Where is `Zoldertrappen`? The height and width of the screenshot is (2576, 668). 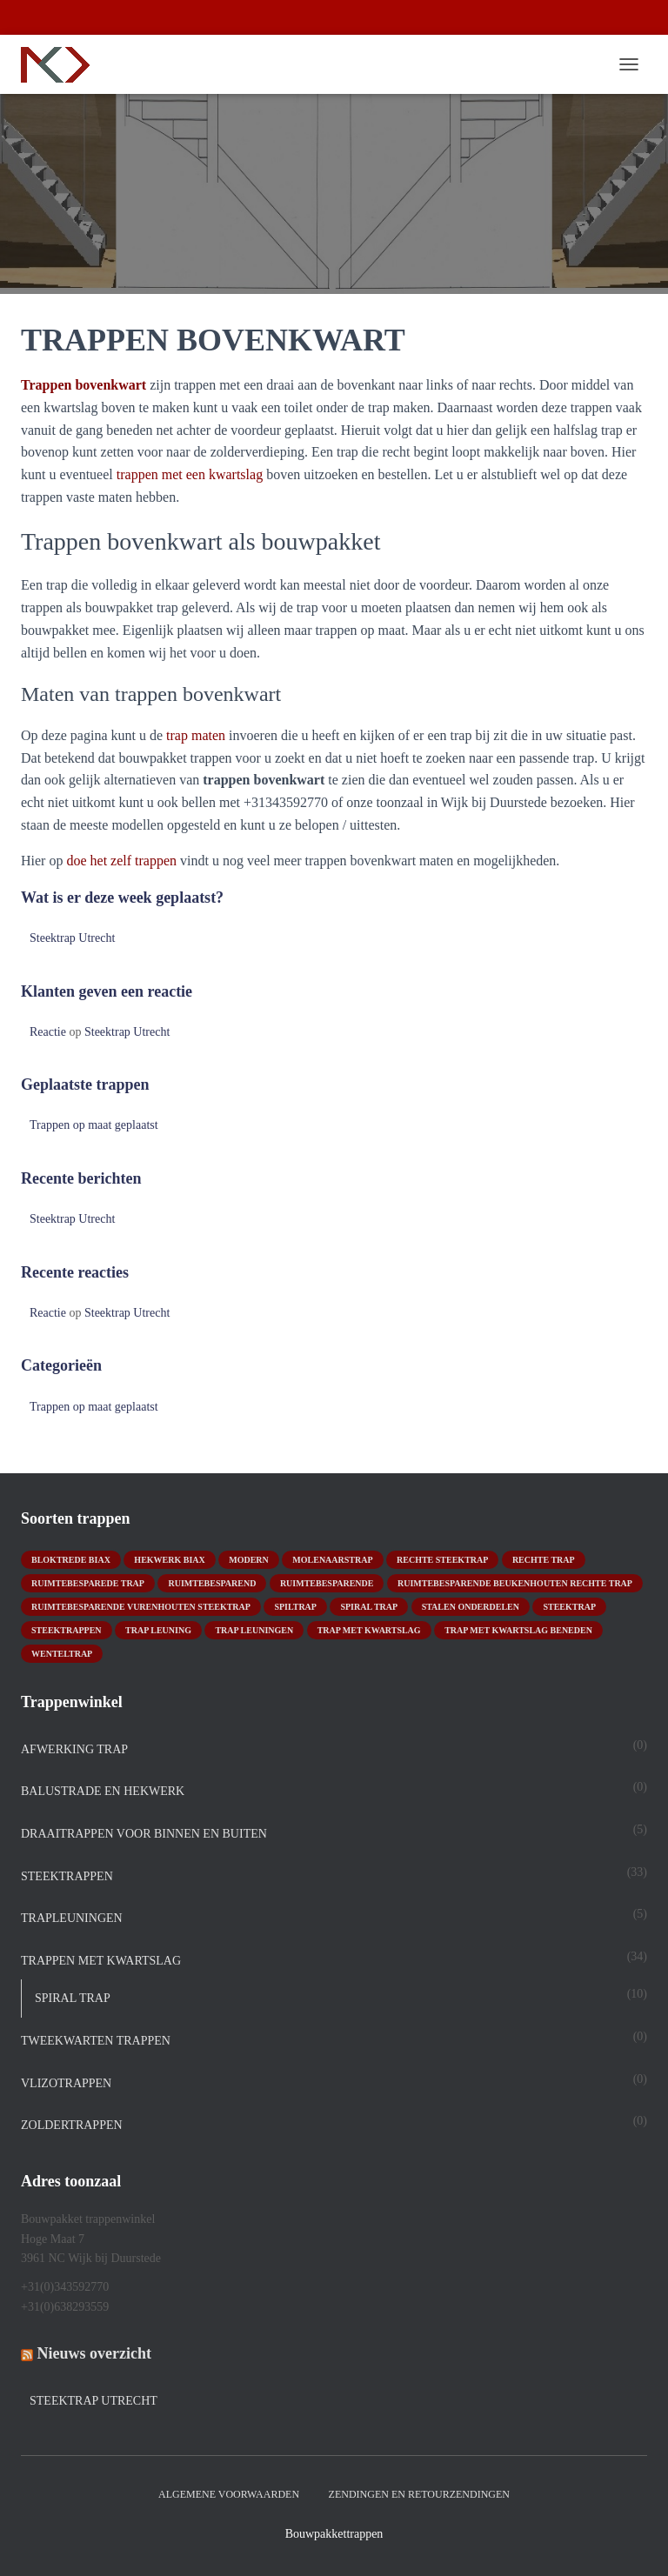 Zoldertrappen is located at coordinates (72, 2125).